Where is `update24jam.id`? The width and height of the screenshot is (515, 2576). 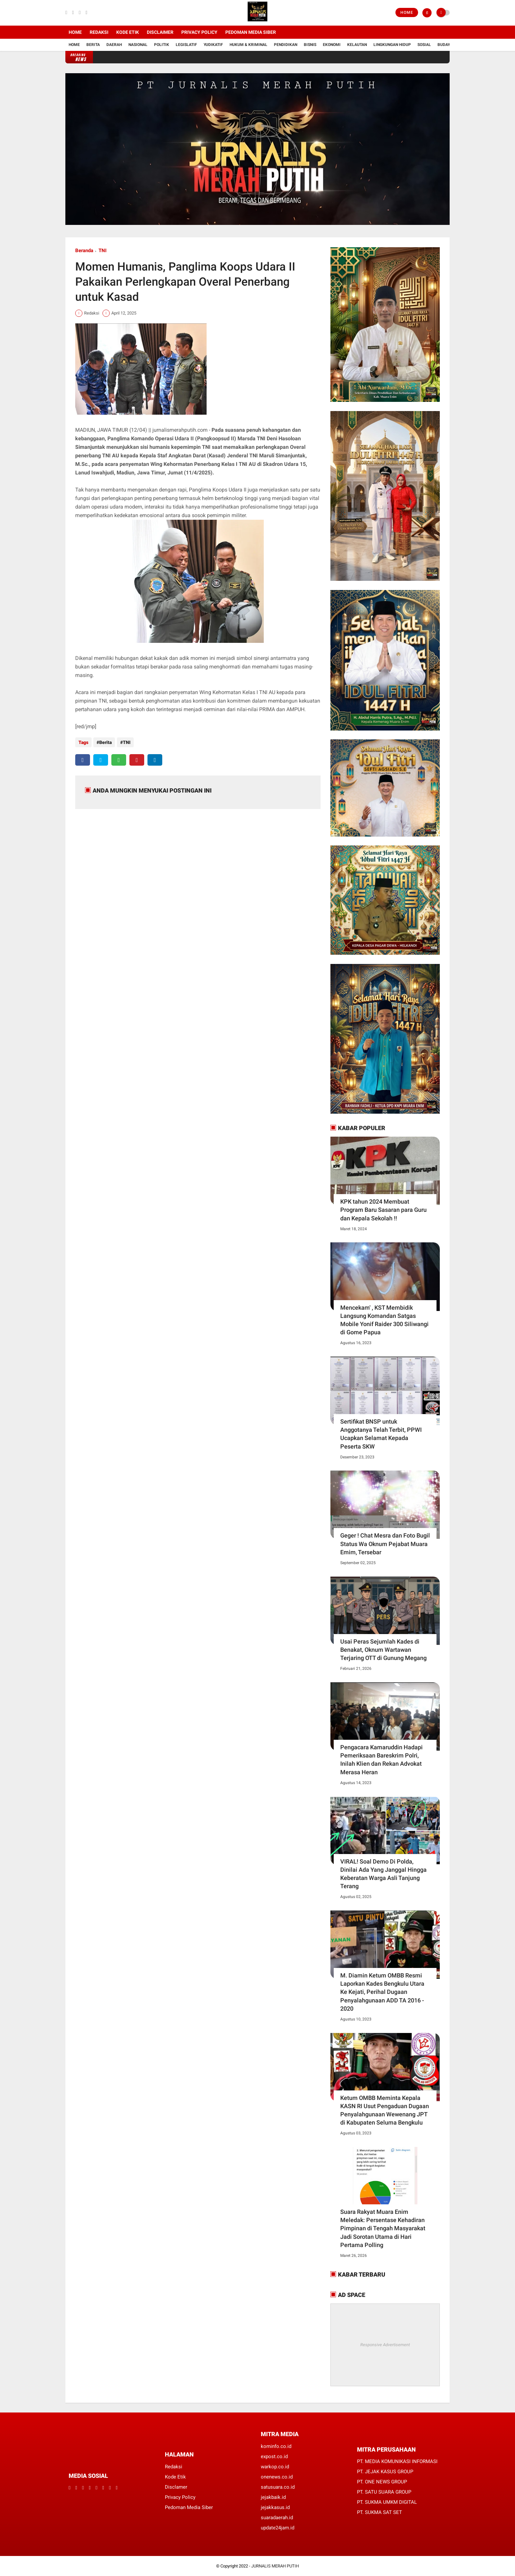 update24jam.id is located at coordinates (277, 2528).